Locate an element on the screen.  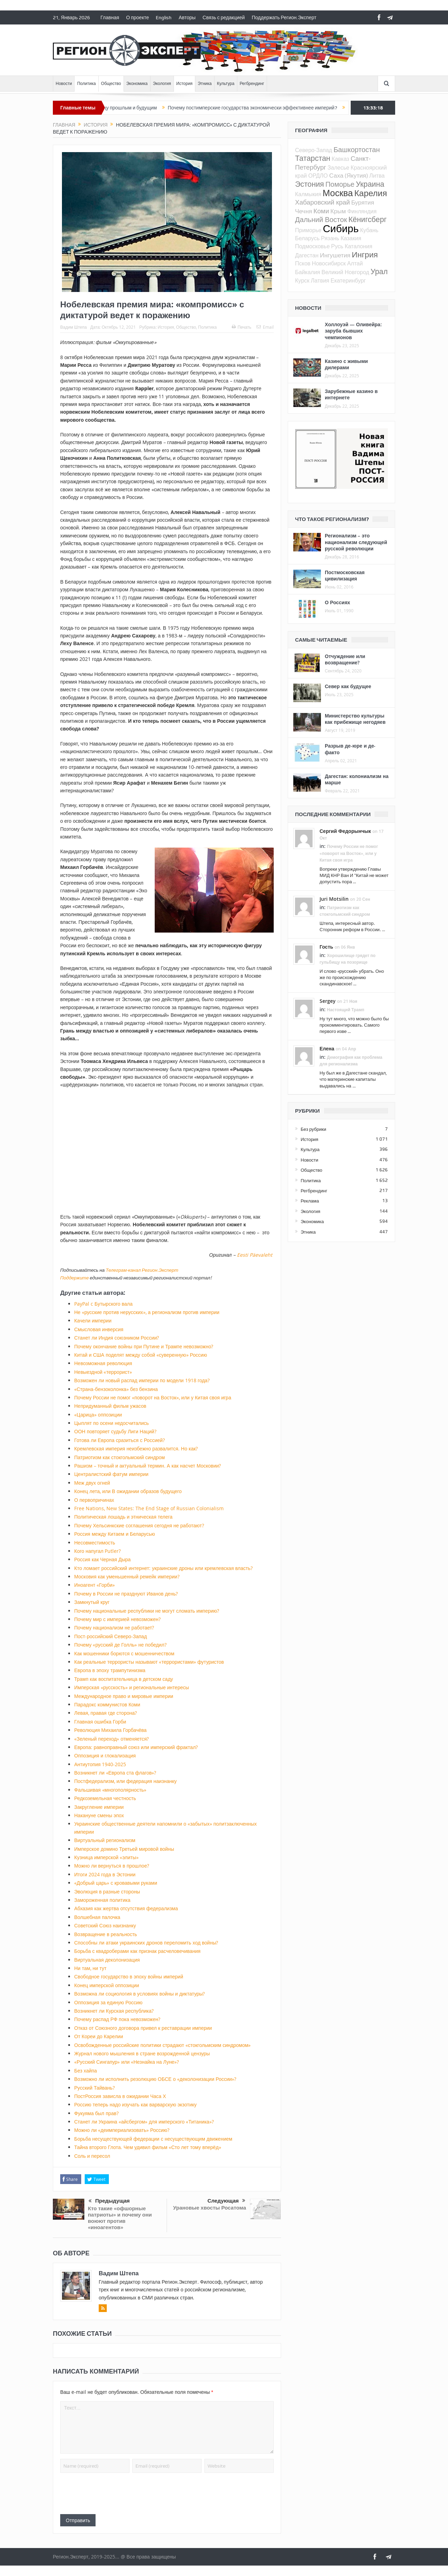
Московия как уменьшенный ремейк империи? is located at coordinates (127, 1576).